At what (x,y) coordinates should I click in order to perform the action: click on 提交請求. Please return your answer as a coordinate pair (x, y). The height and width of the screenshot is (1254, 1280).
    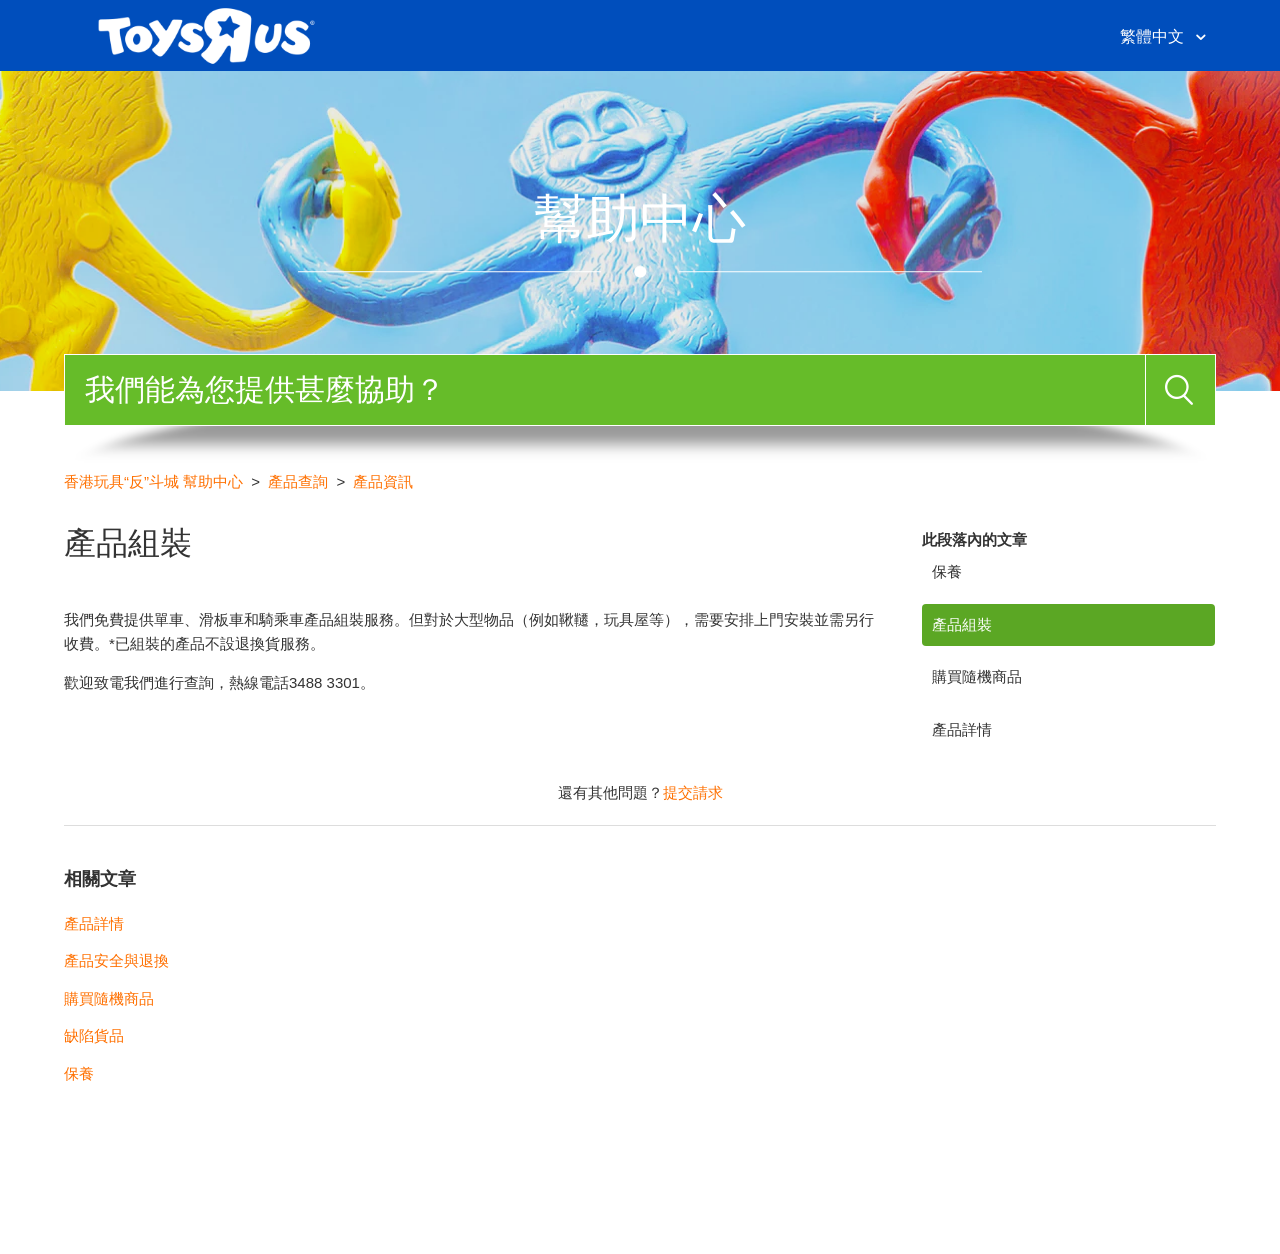
    Looking at the image, I should click on (693, 792).